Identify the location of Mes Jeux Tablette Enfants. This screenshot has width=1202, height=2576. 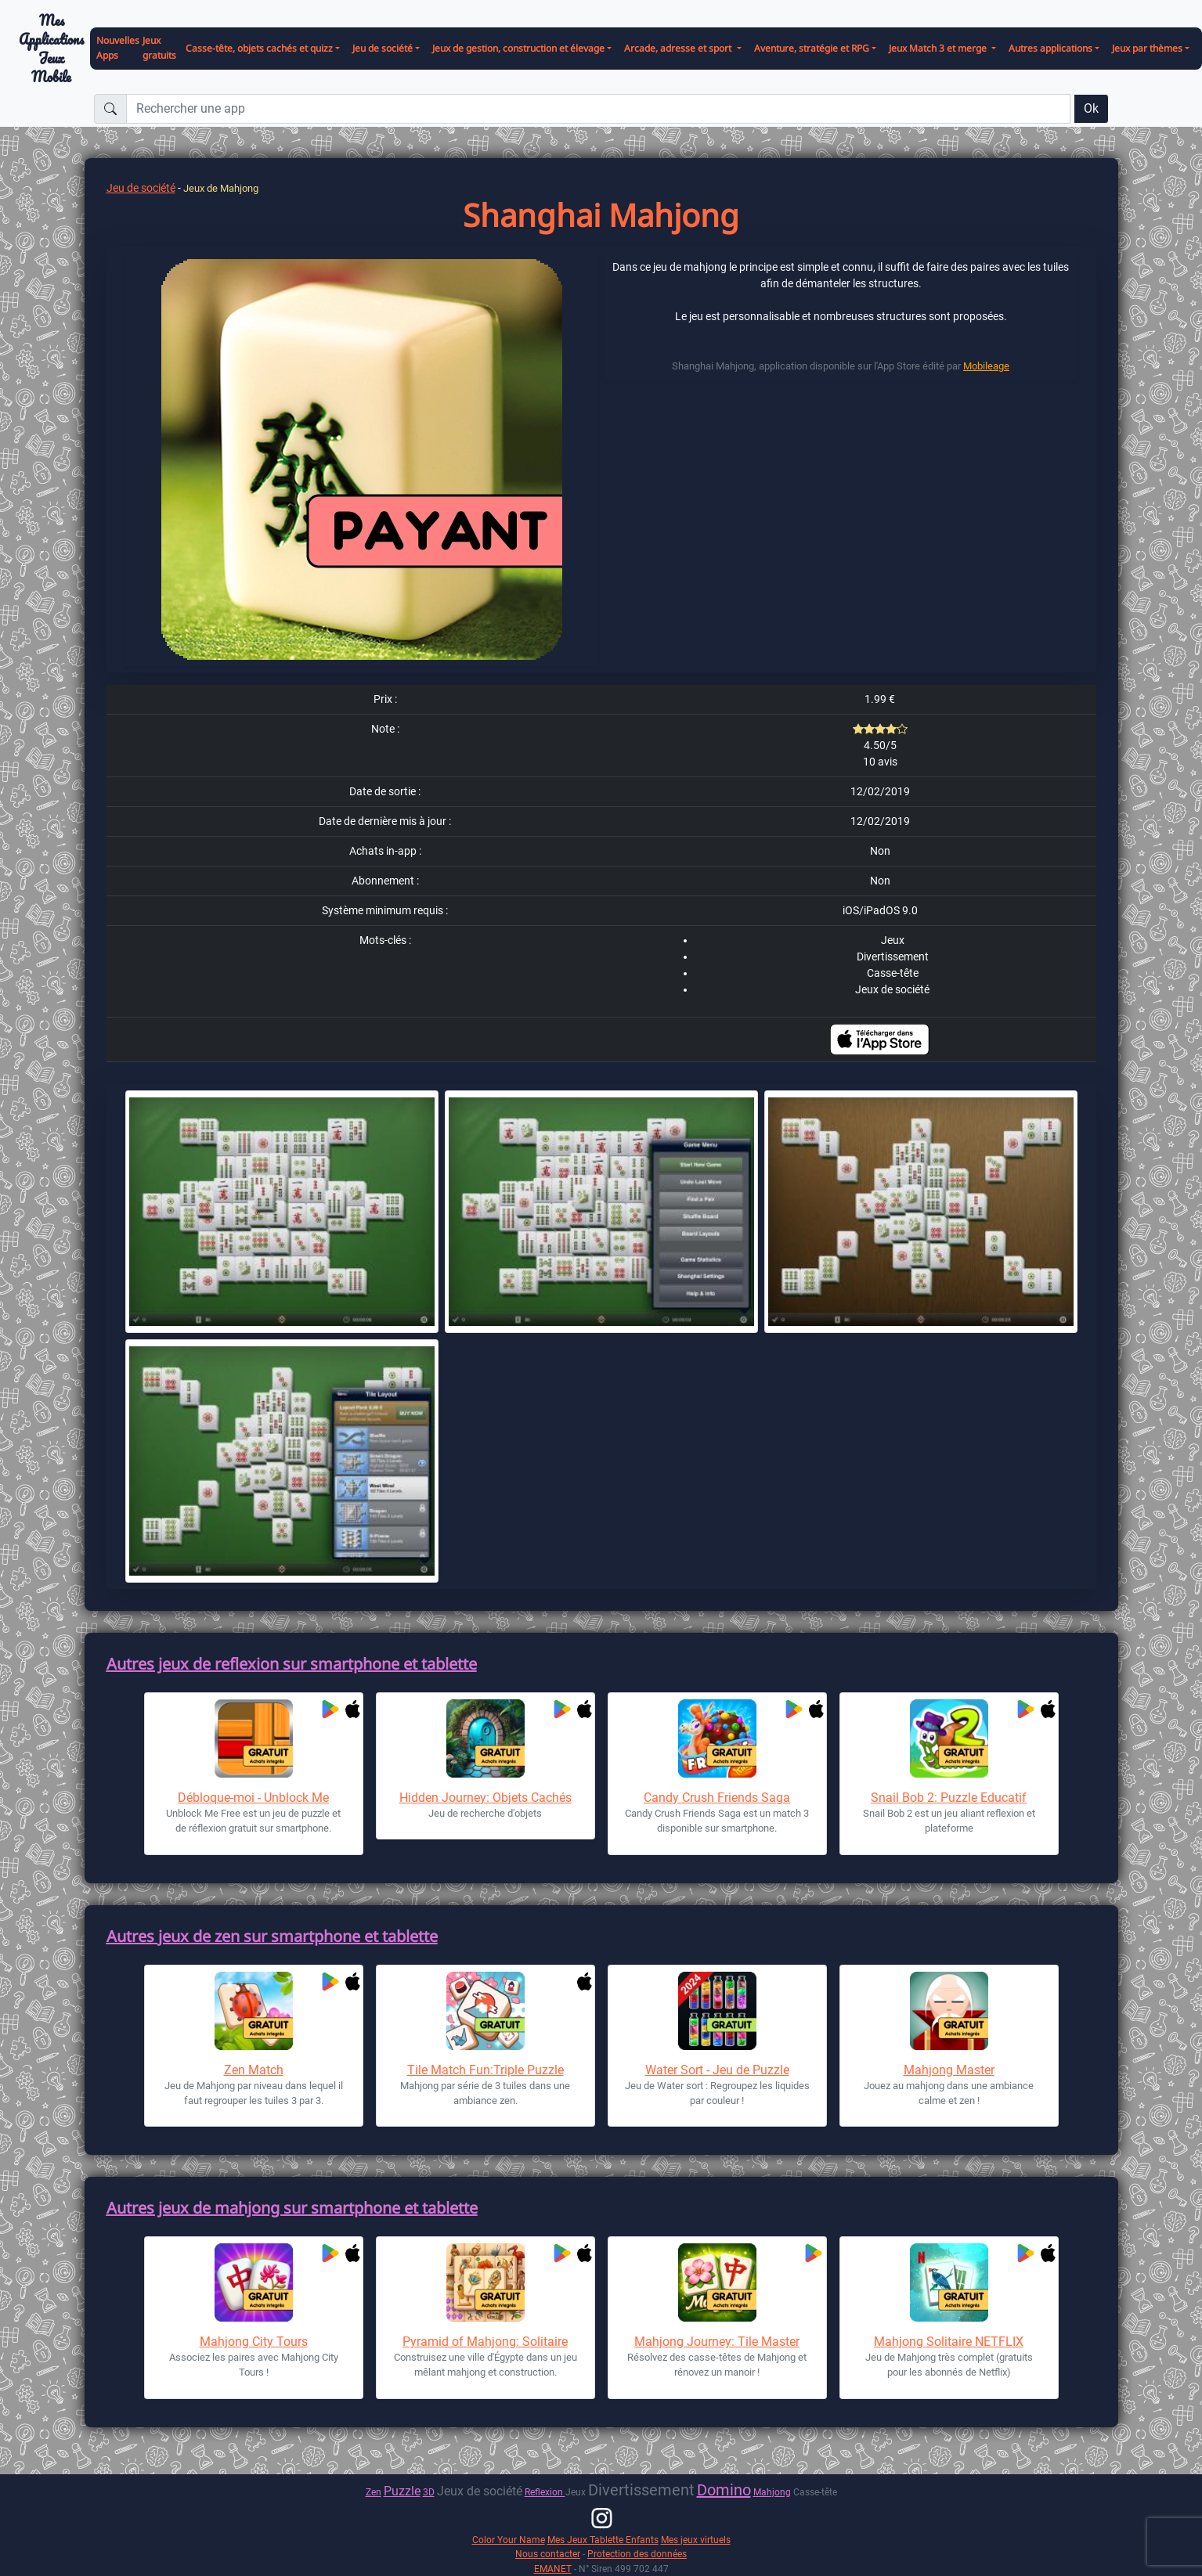
(603, 2539).